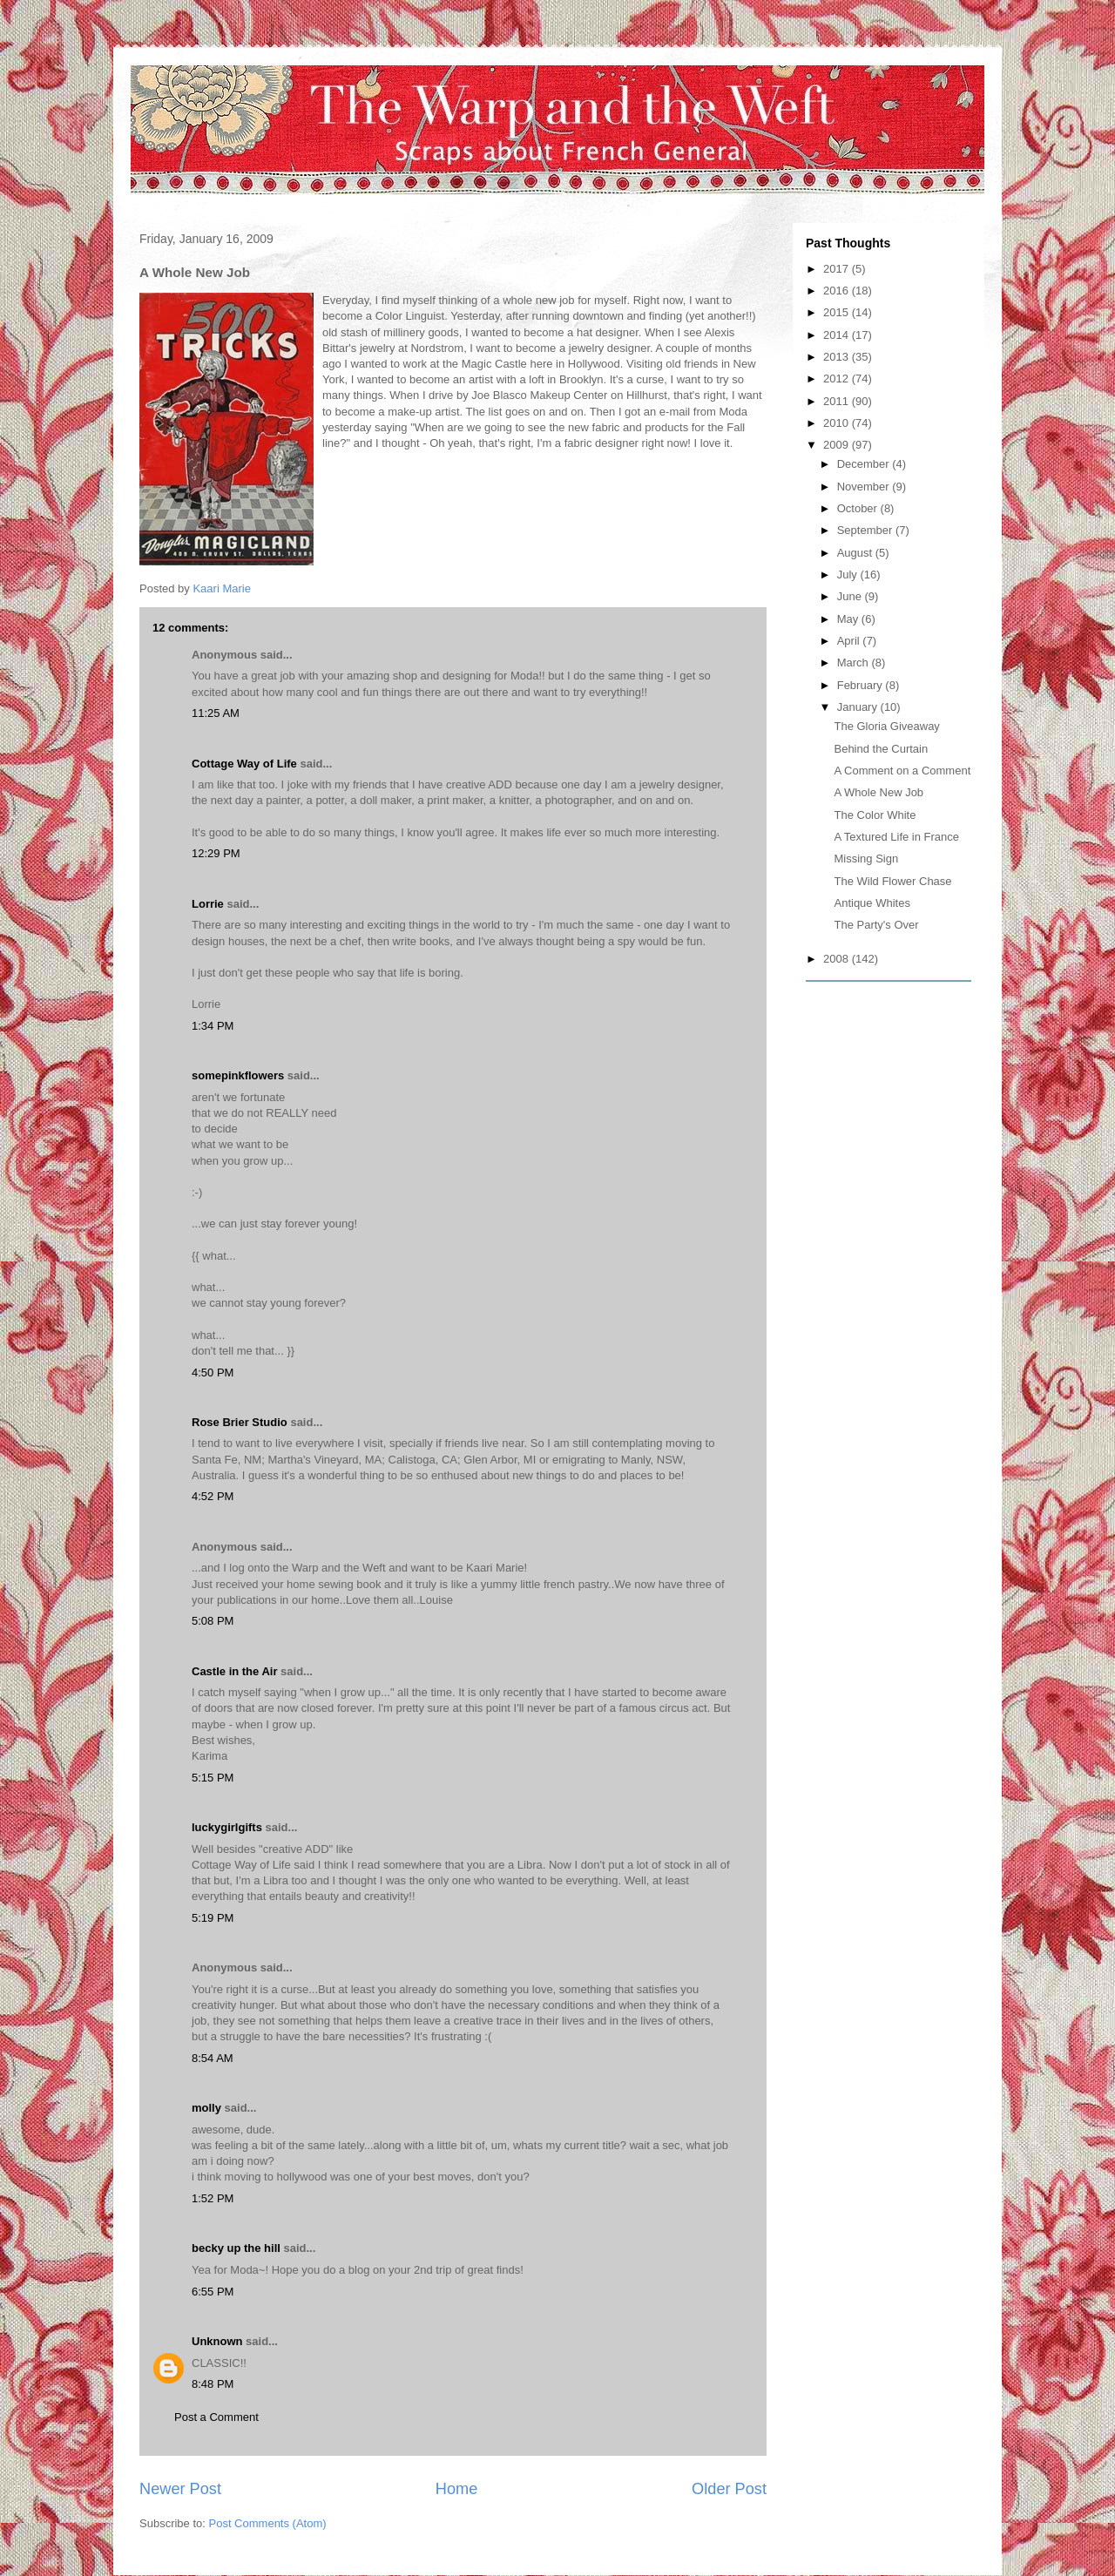 This screenshot has width=1115, height=2576. What do you see at coordinates (238, 1075) in the screenshot?
I see `somepinkflowers` at bounding box center [238, 1075].